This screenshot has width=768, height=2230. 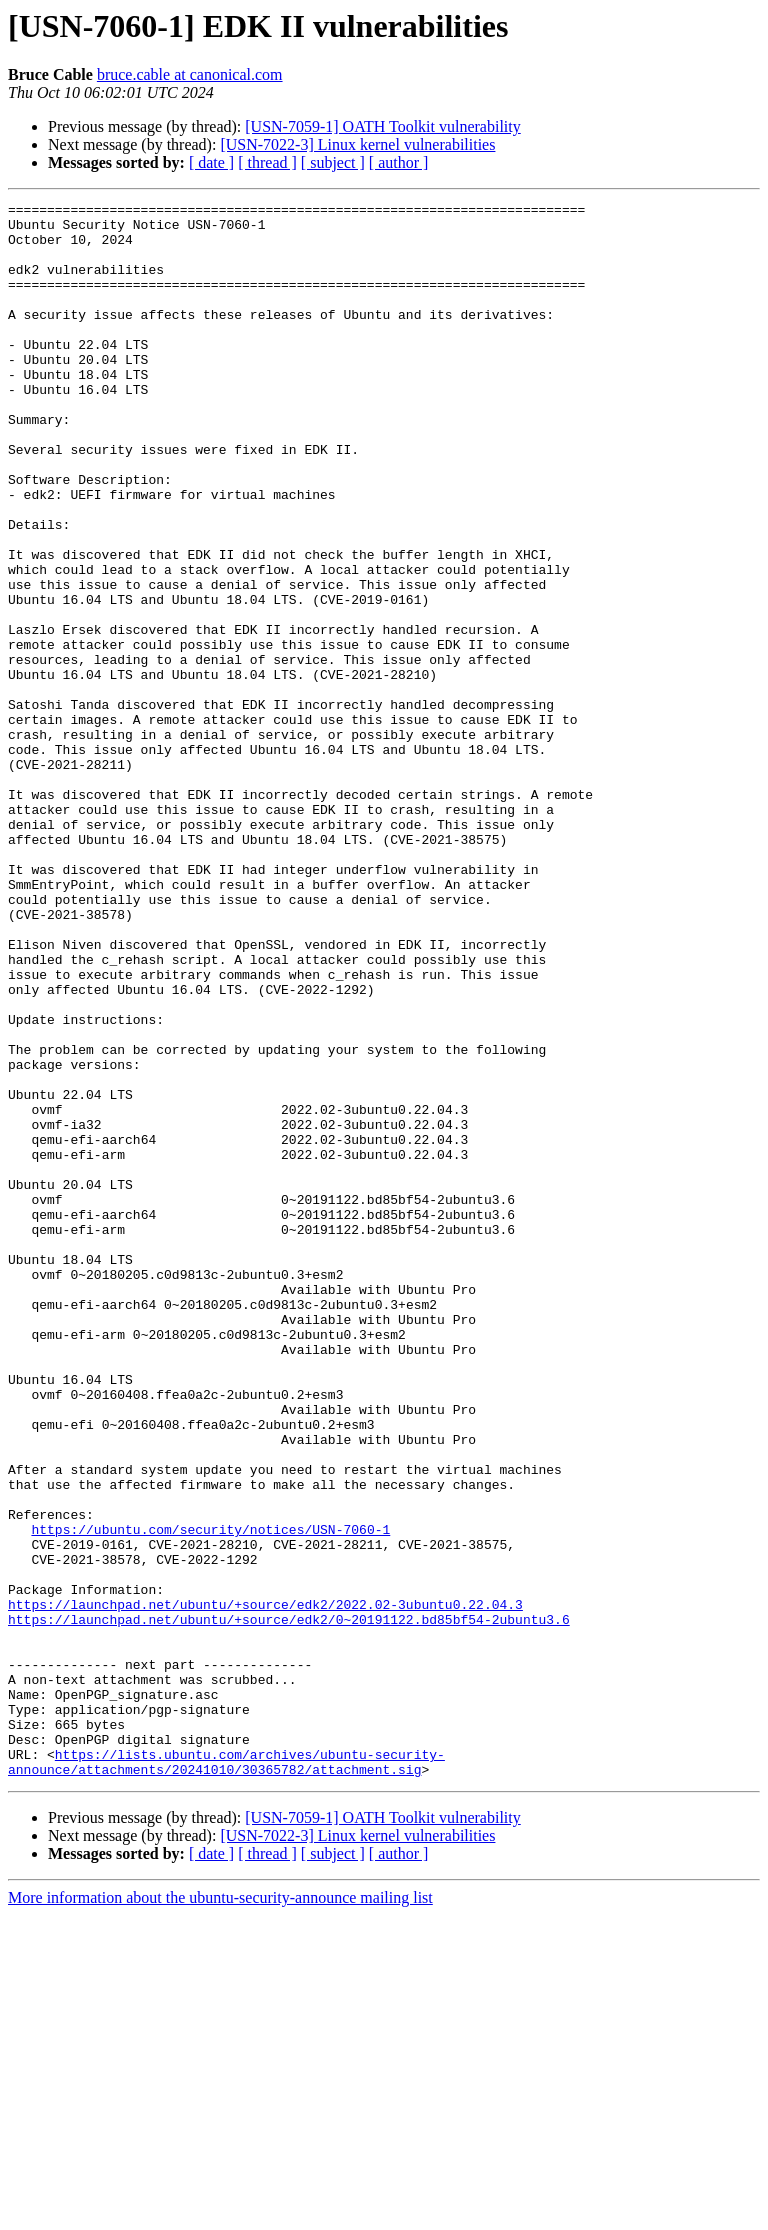 I want to click on [ subject ], so click(x=333, y=162).